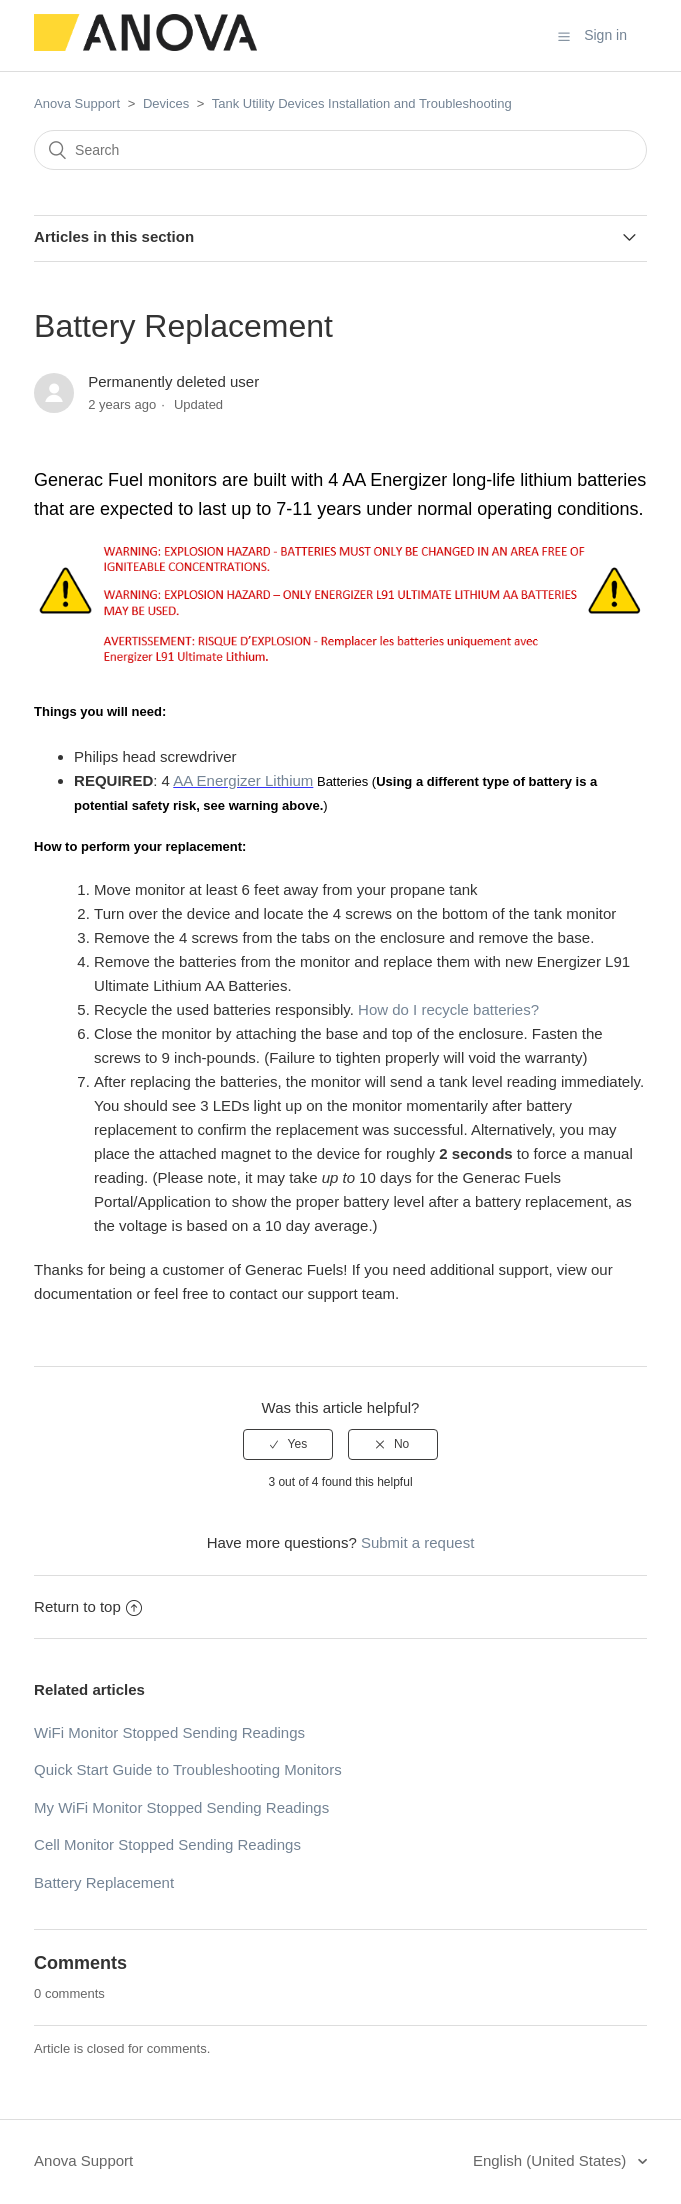  What do you see at coordinates (88, 1606) in the screenshot?
I see `Return to top` at bounding box center [88, 1606].